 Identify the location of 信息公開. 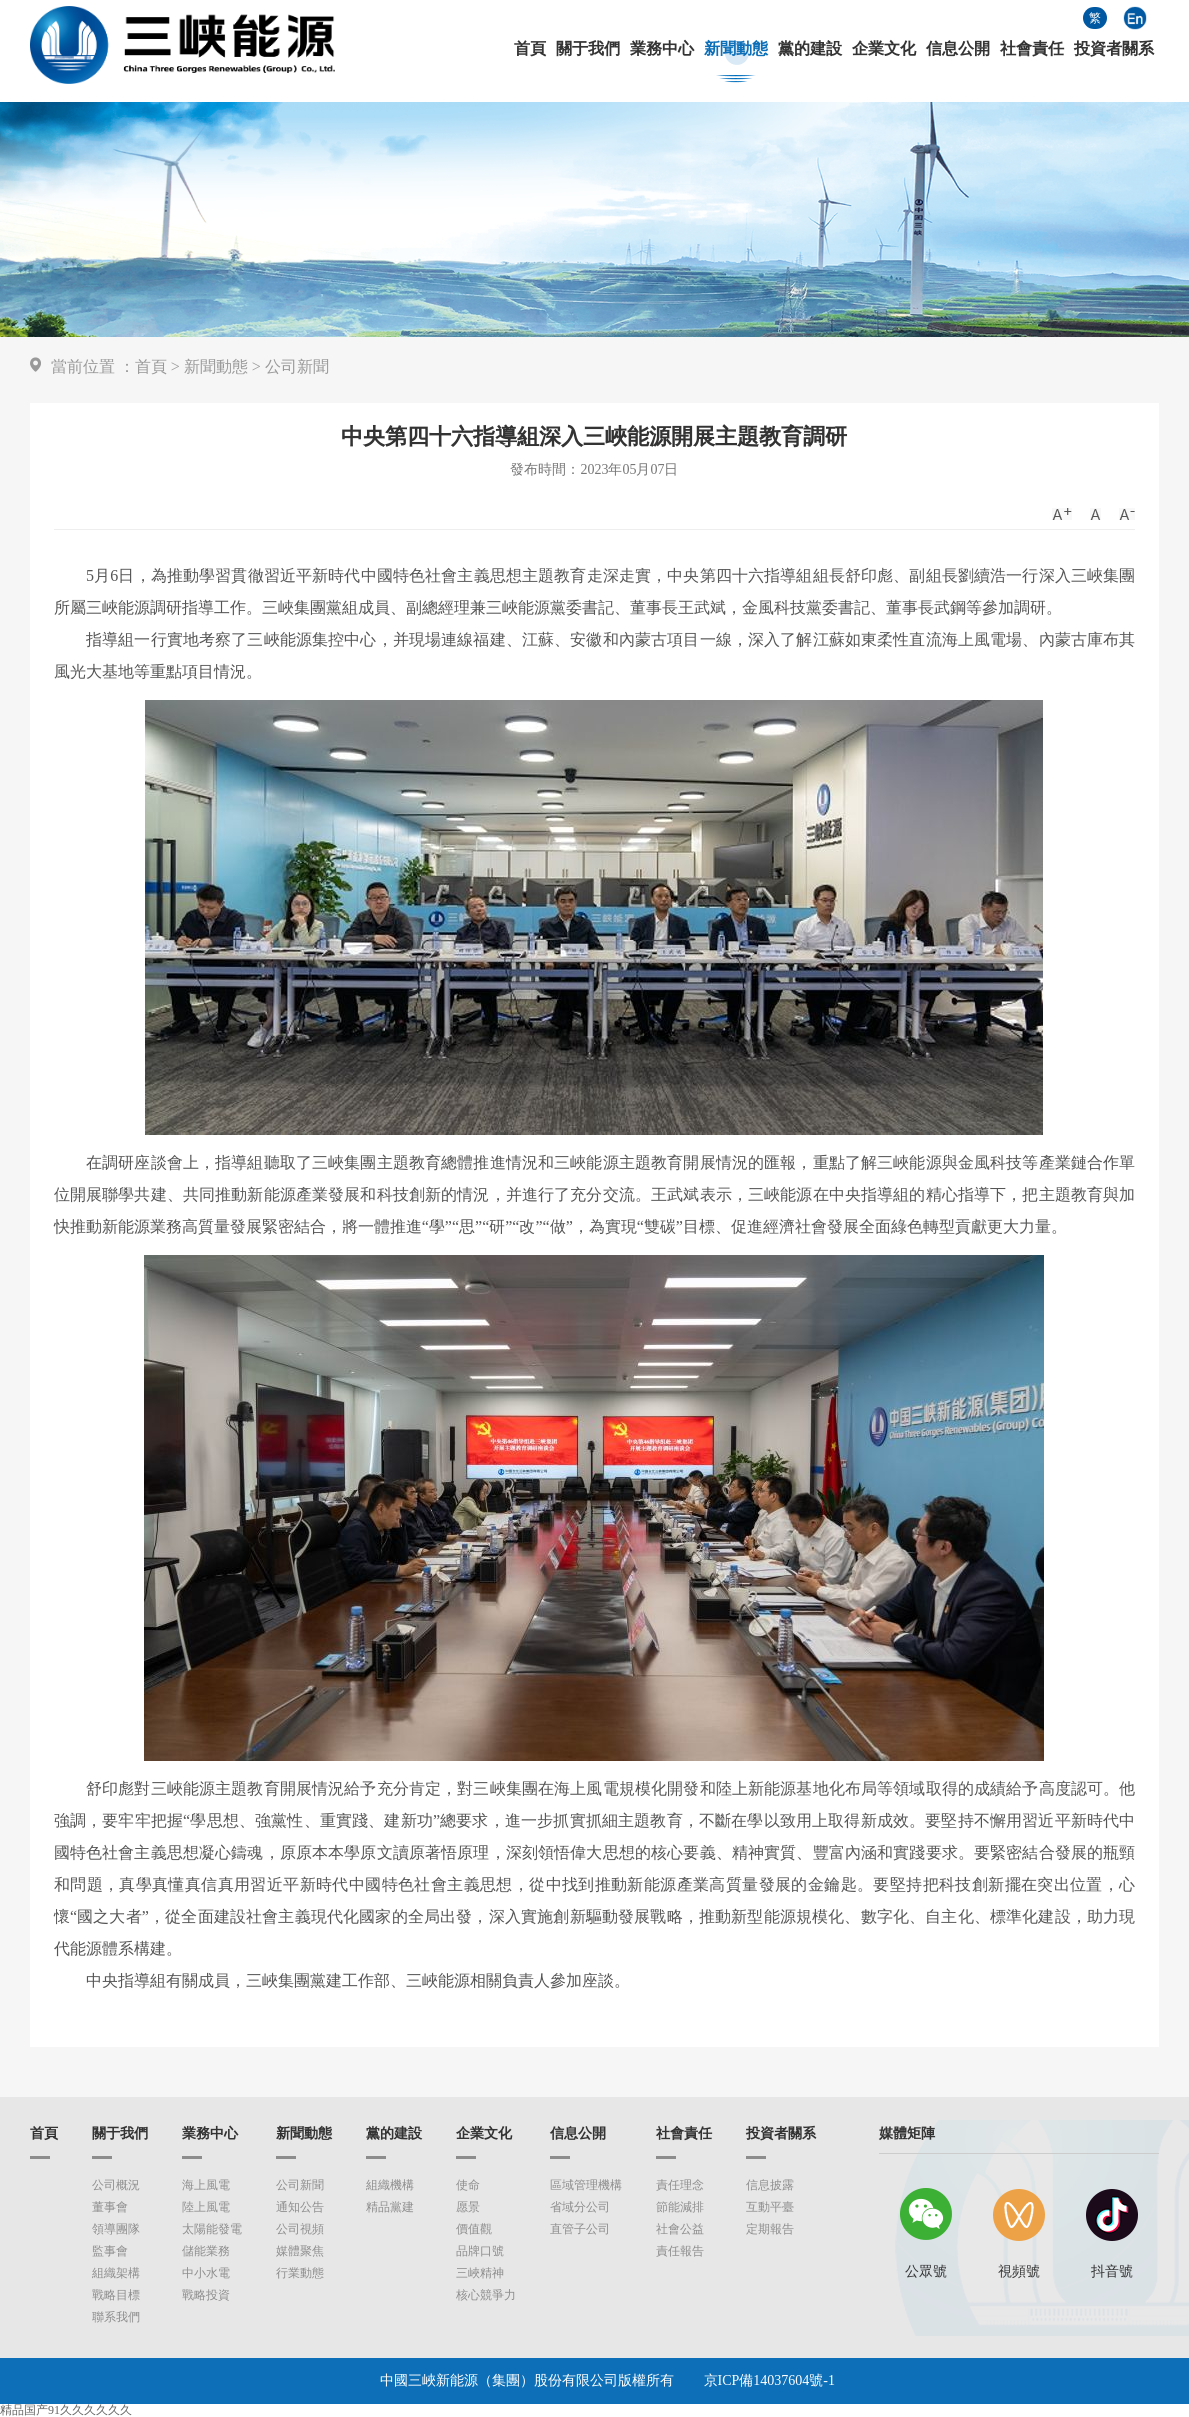
(958, 49).